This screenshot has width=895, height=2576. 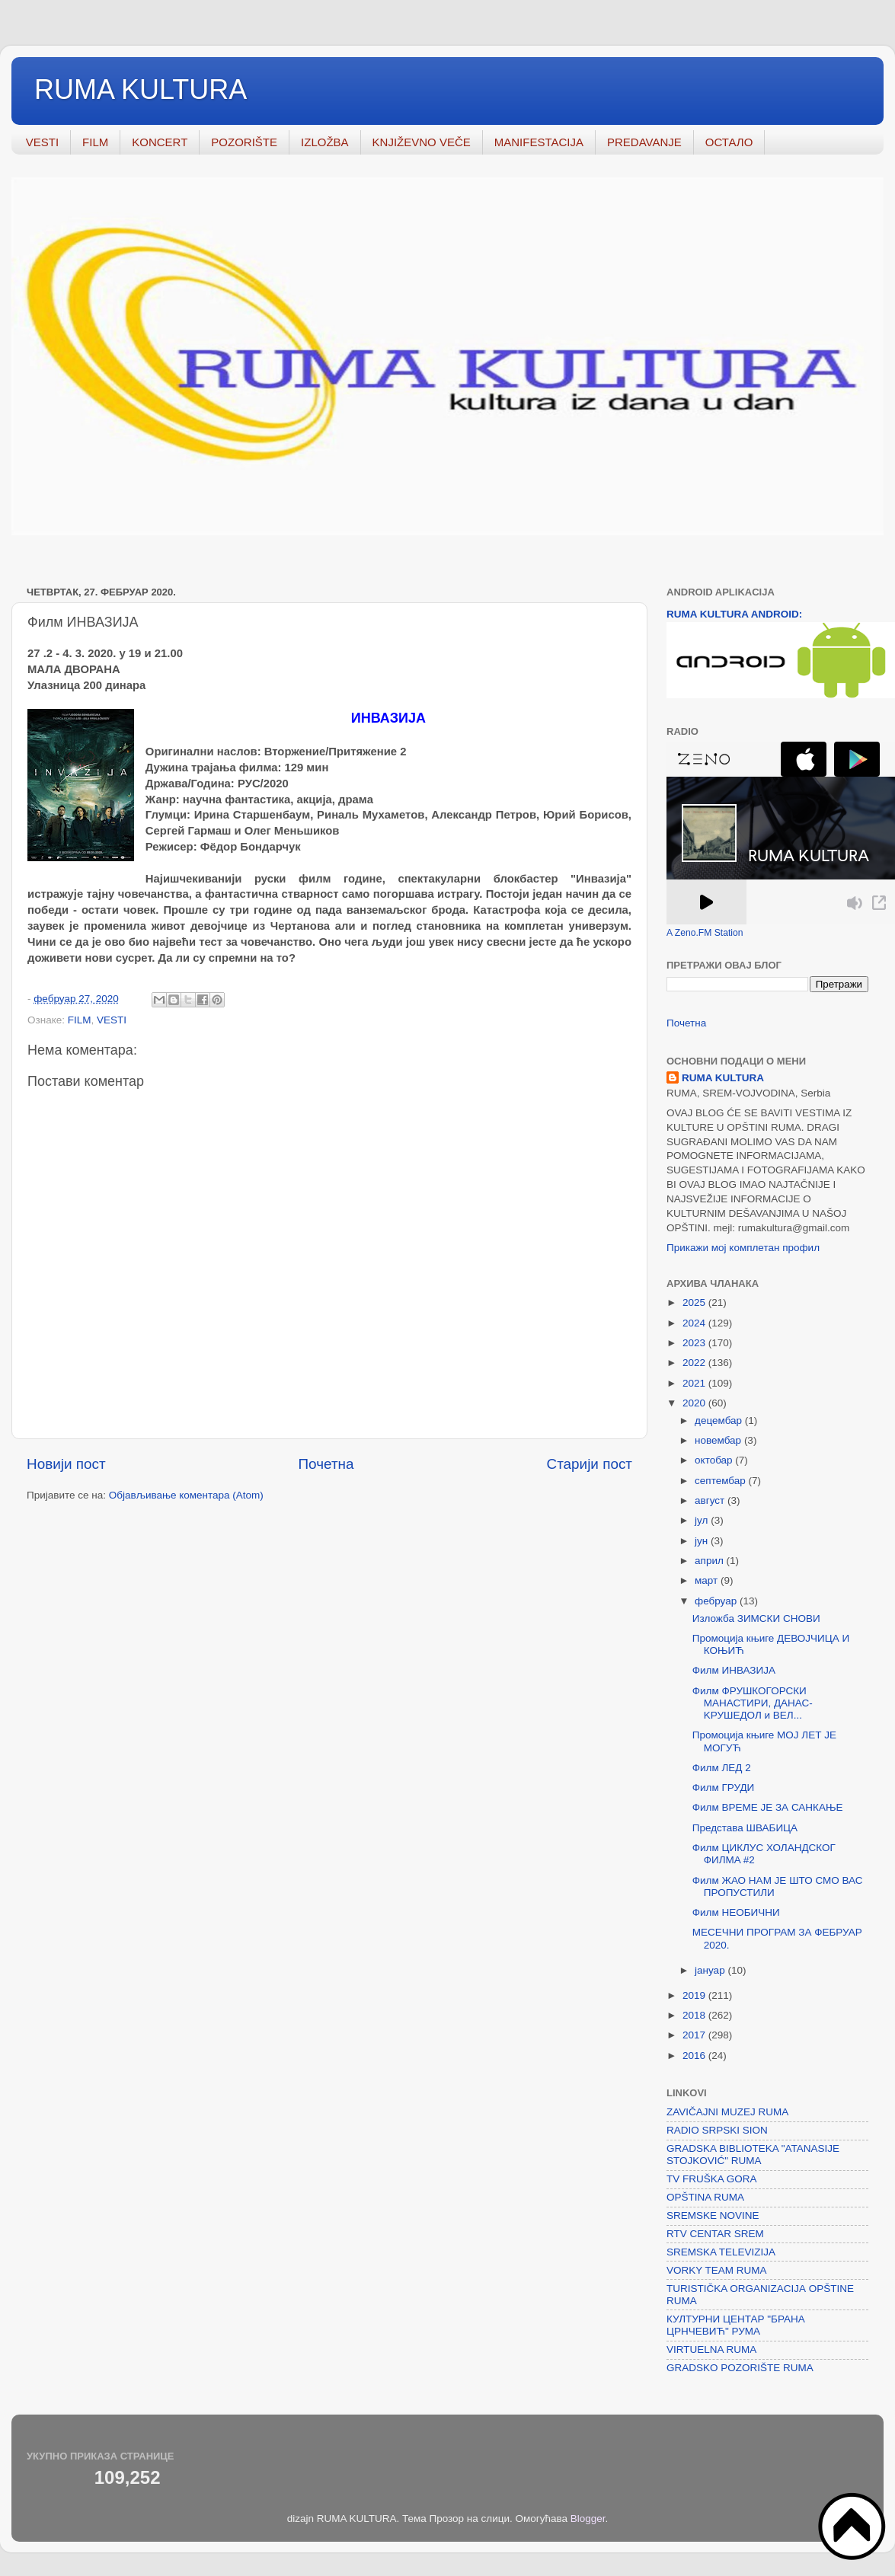 I want to click on јун, so click(x=703, y=1541).